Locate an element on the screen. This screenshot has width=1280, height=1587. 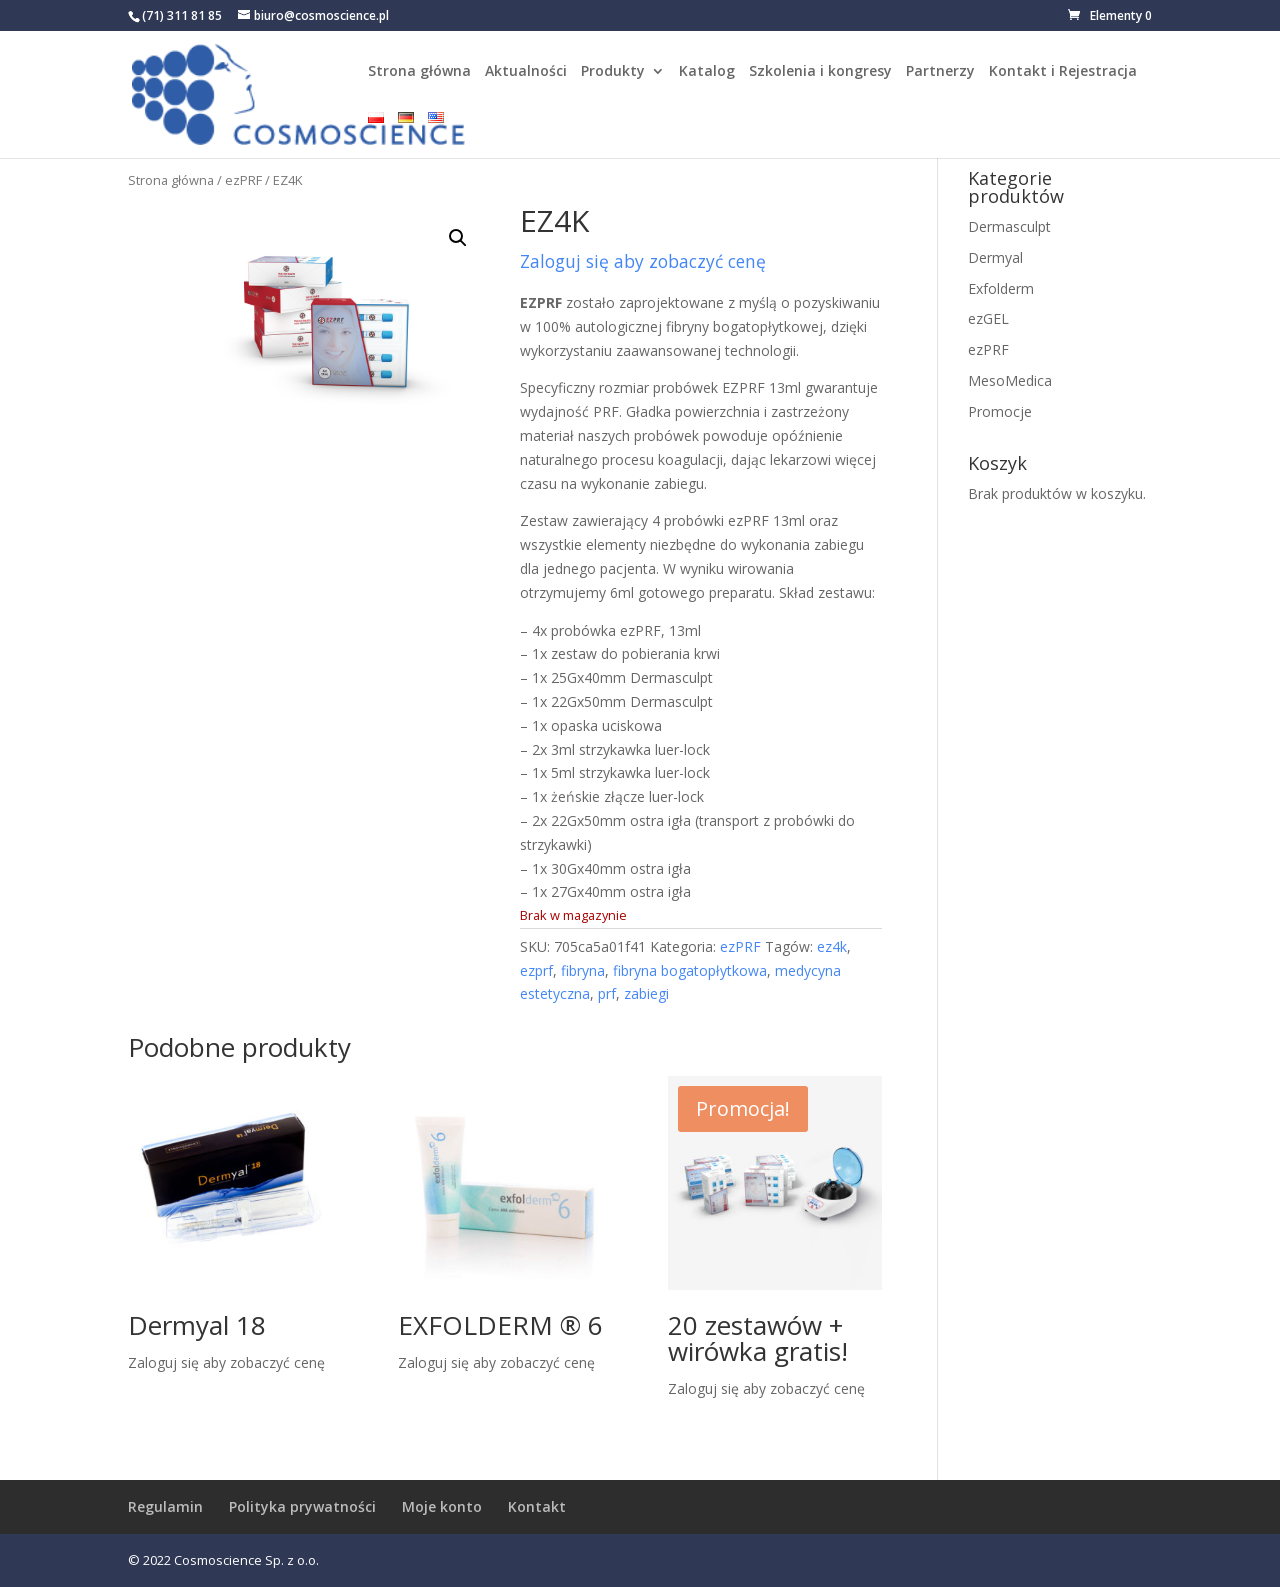
Regulamin is located at coordinates (165, 1506).